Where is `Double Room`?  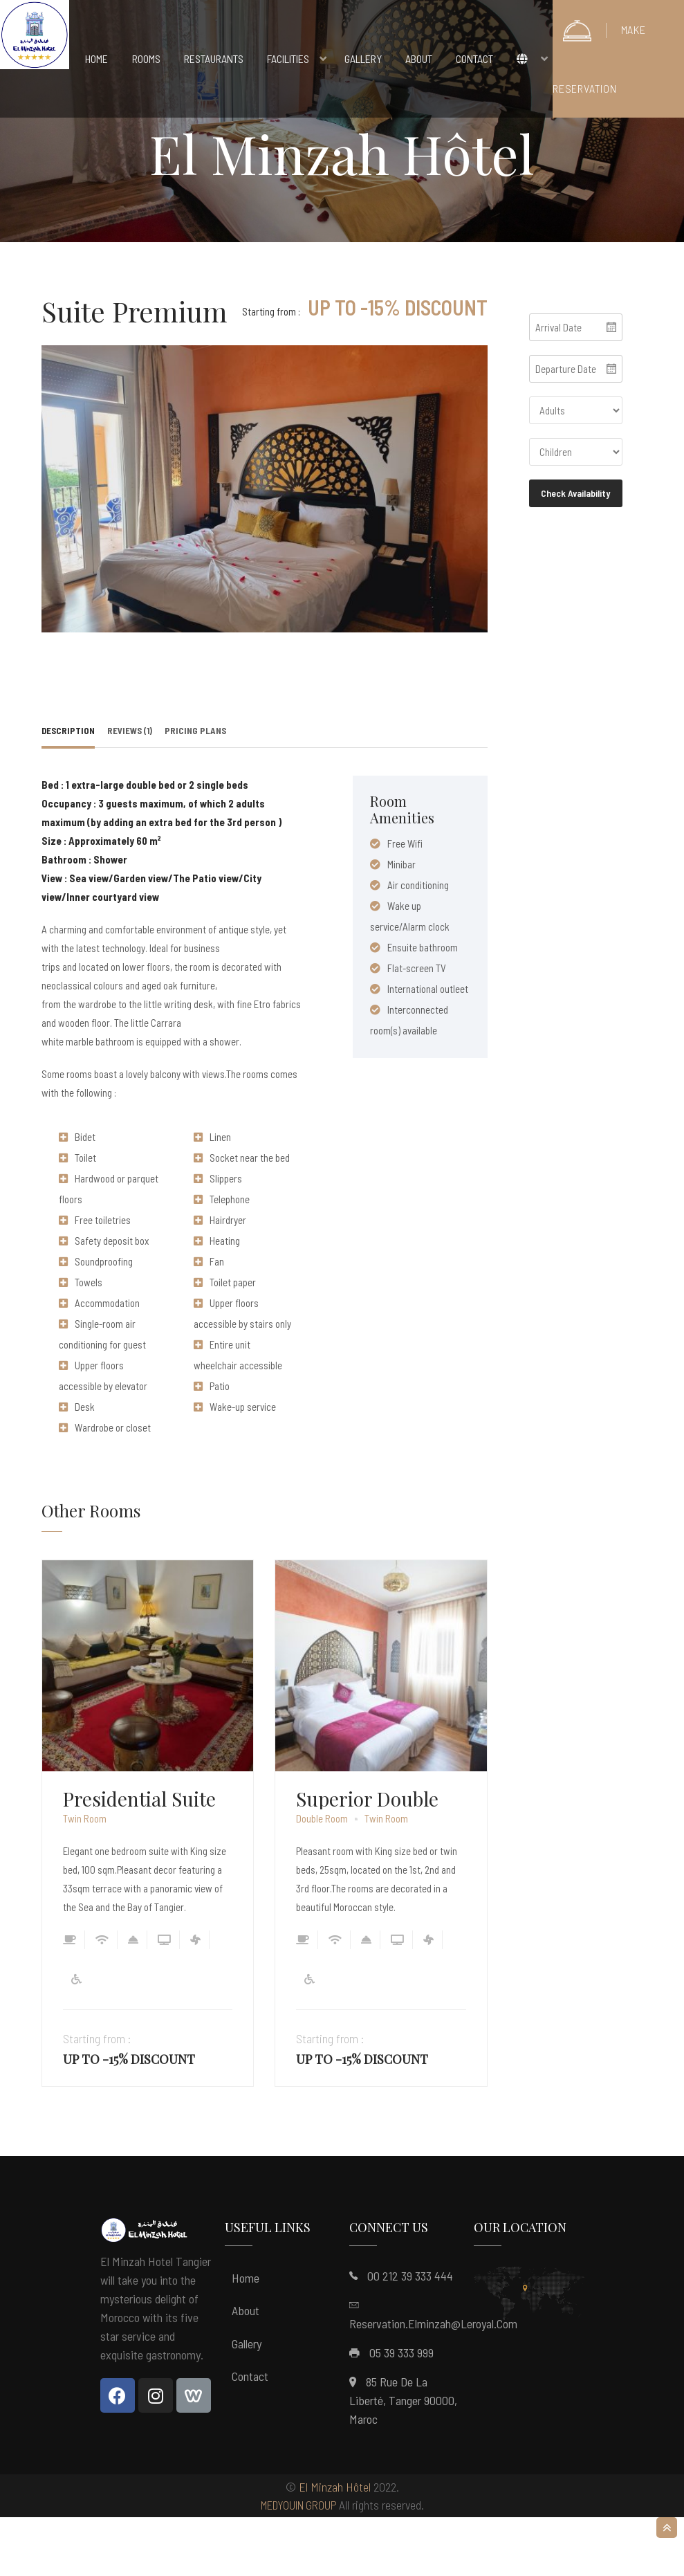 Double Room is located at coordinates (322, 1878).